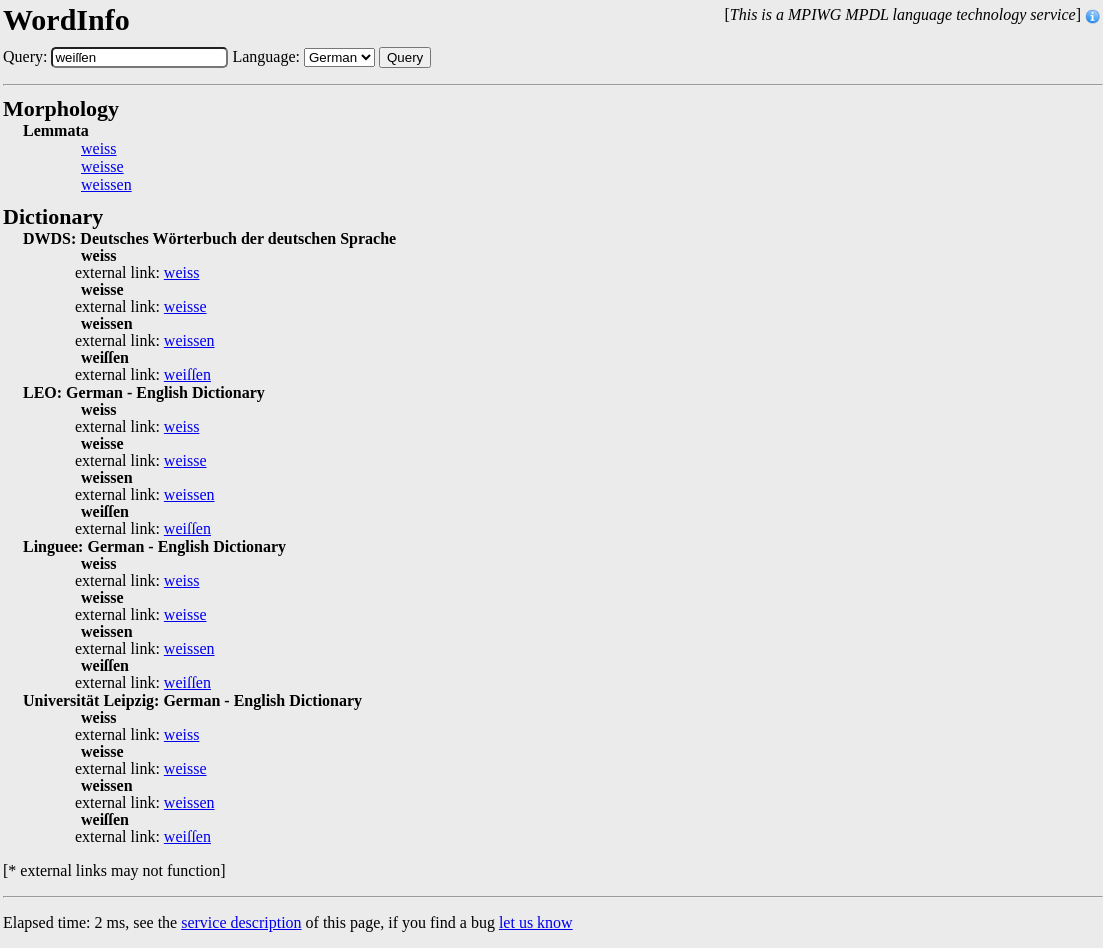  What do you see at coordinates (536, 922) in the screenshot?
I see `let us know` at bounding box center [536, 922].